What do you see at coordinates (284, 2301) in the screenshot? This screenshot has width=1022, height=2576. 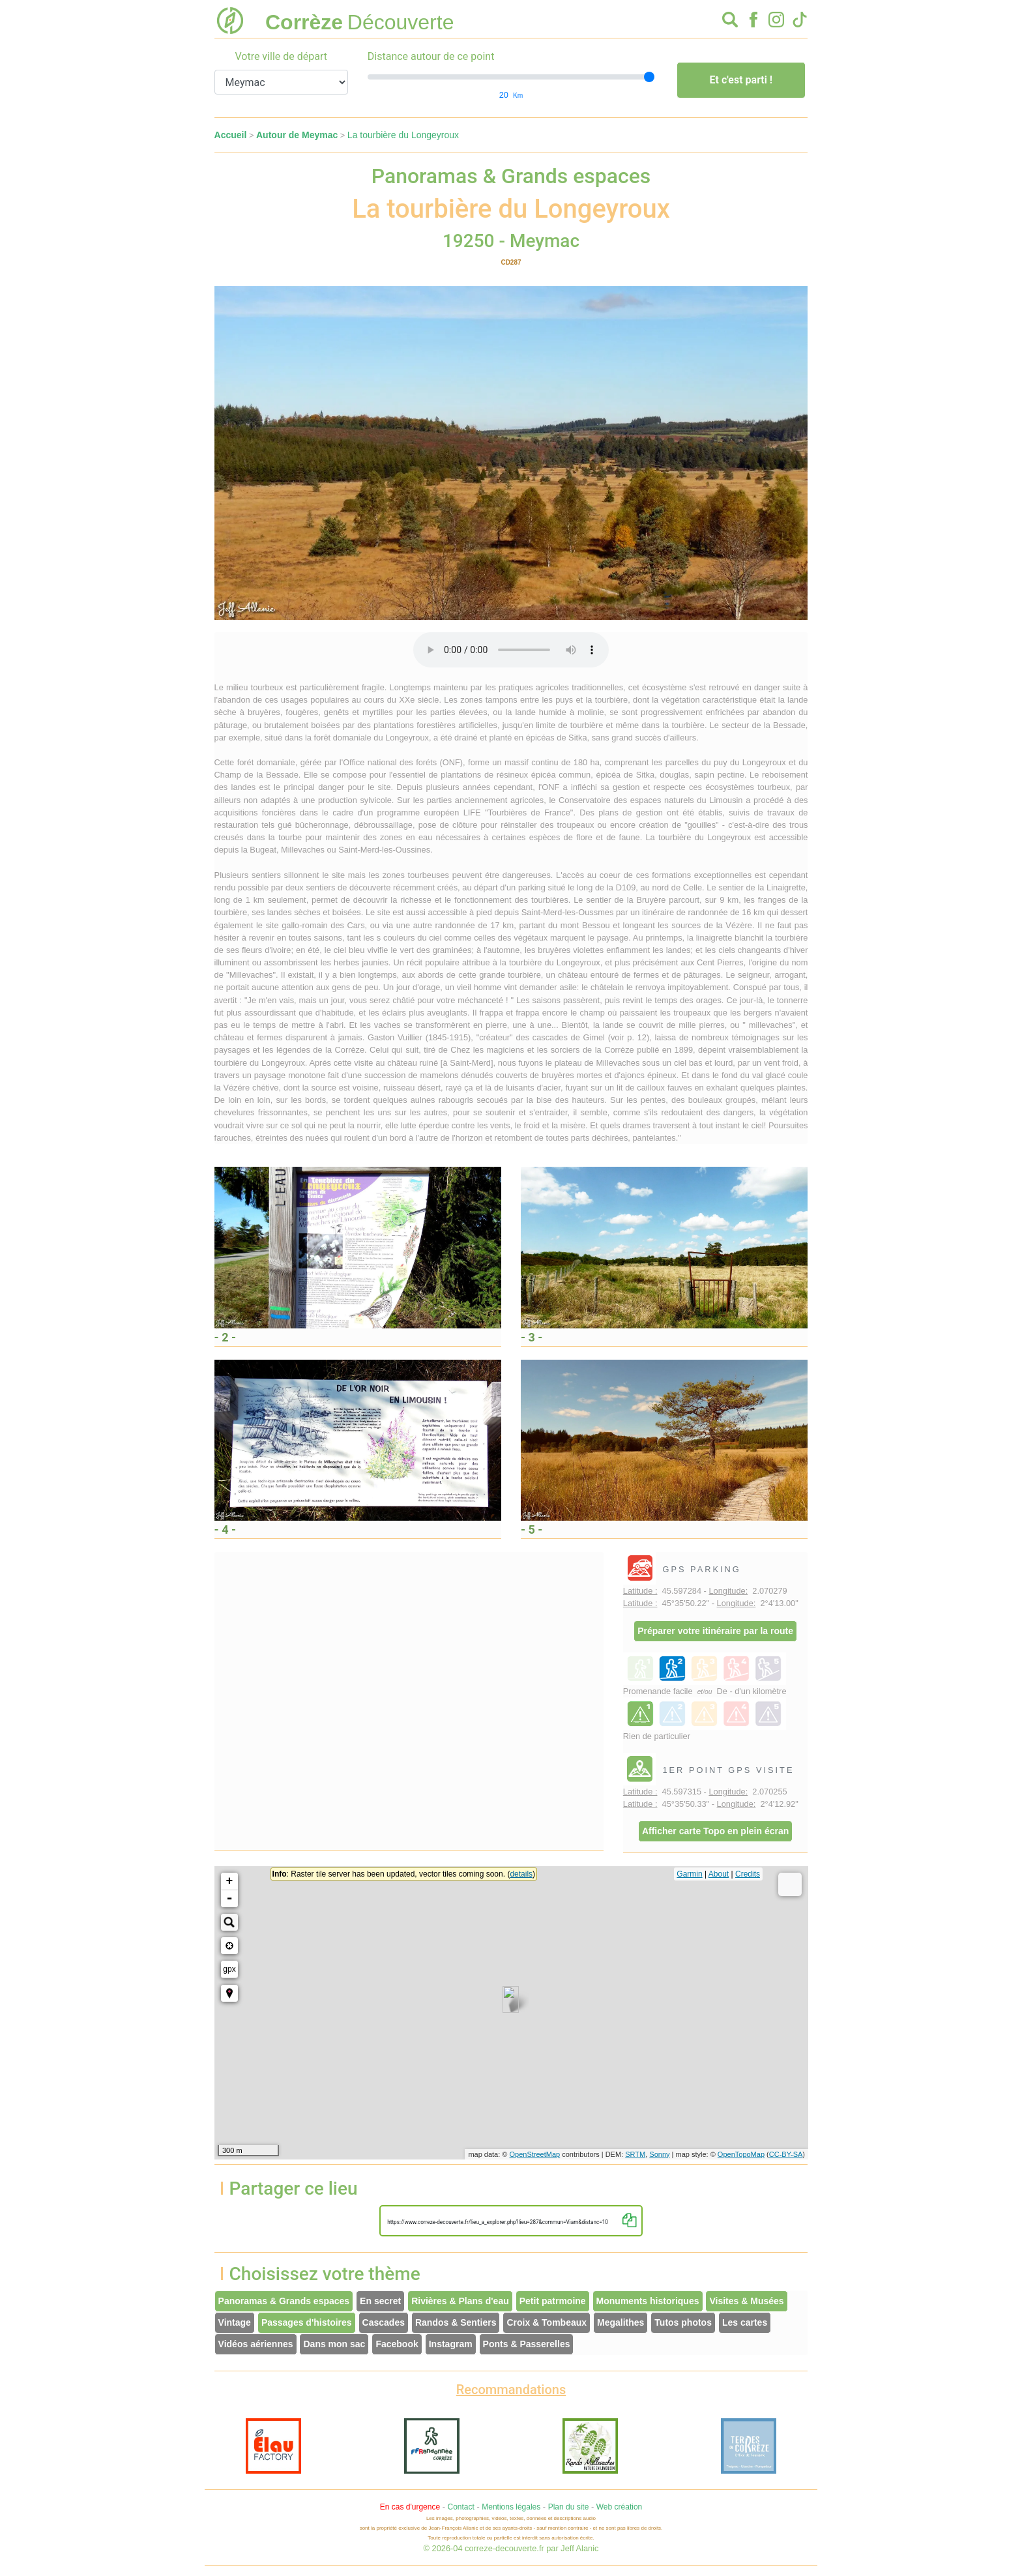 I see `Panoramas & Grands espaces` at bounding box center [284, 2301].